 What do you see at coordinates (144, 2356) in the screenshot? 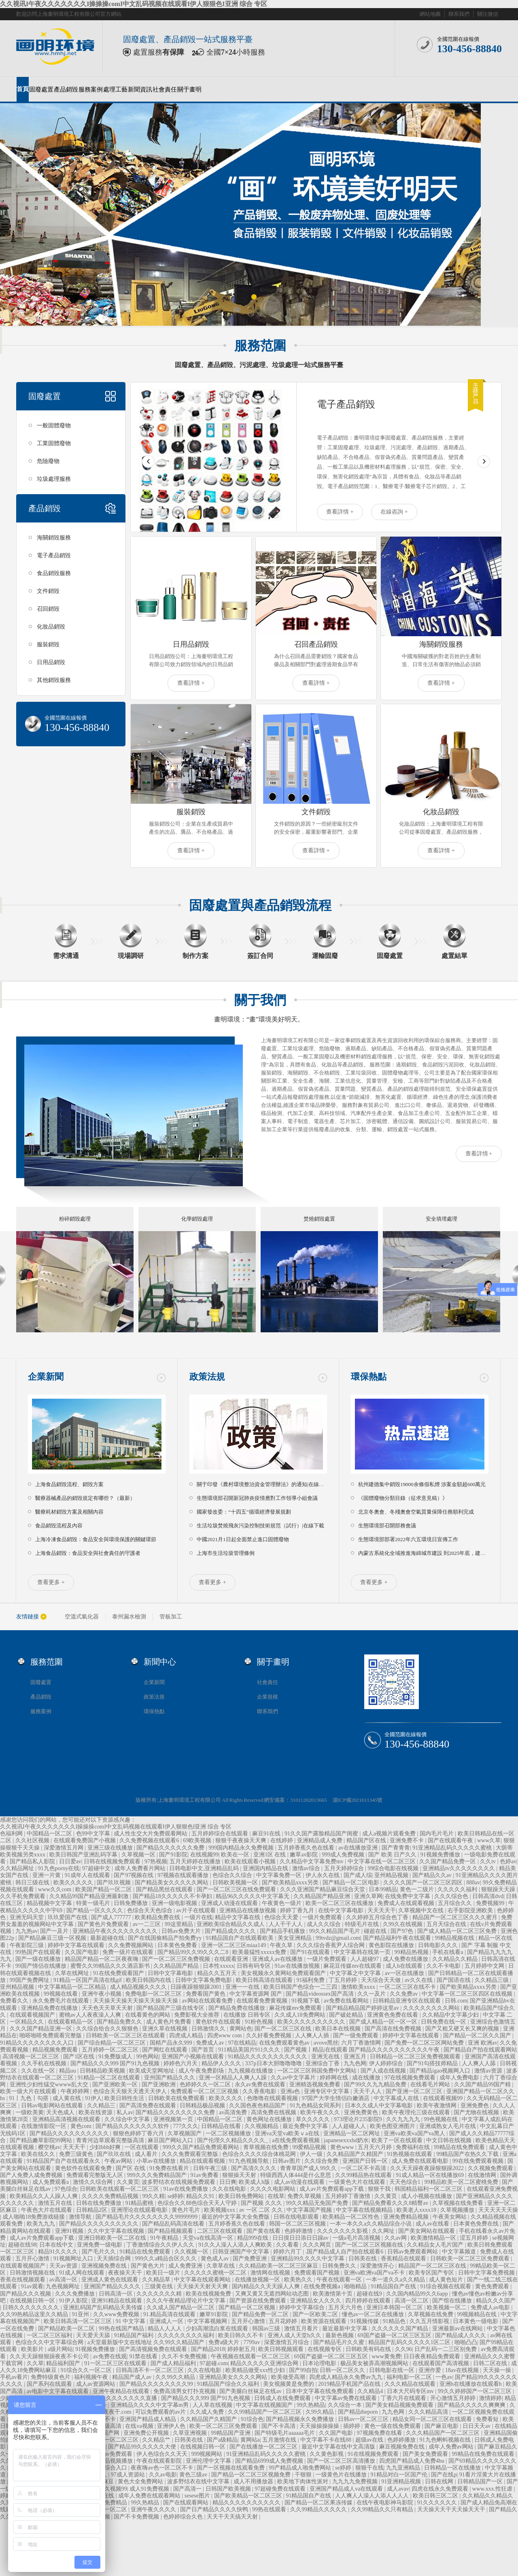
I see `91禁在线看` at bounding box center [144, 2356].